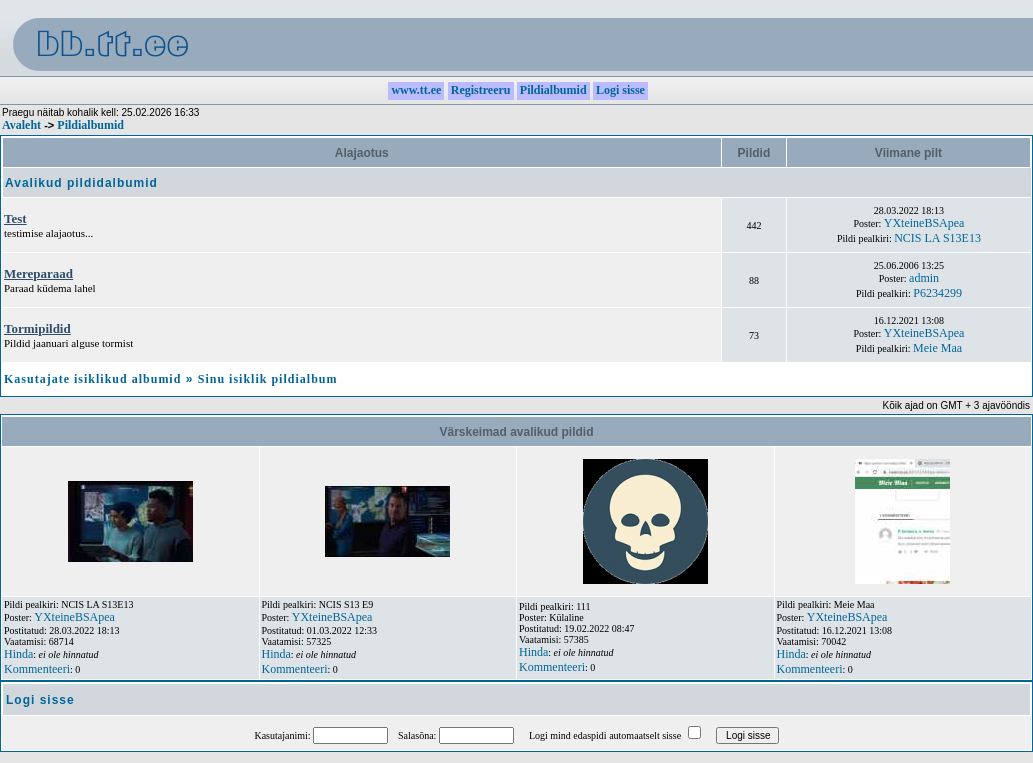 This screenshot has height=763, width=1033. I want to click on Mereparaad, so click(38, 273).